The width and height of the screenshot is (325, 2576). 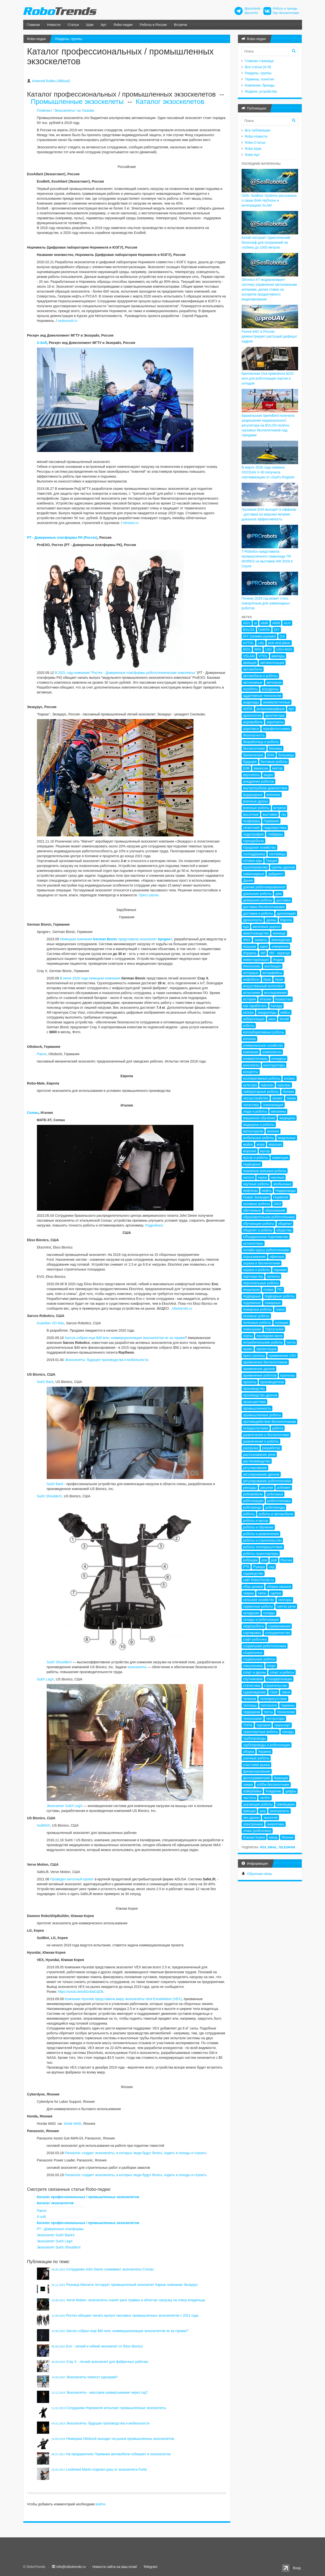 I want to click on домашние роботы, so click(x=257, y=900).